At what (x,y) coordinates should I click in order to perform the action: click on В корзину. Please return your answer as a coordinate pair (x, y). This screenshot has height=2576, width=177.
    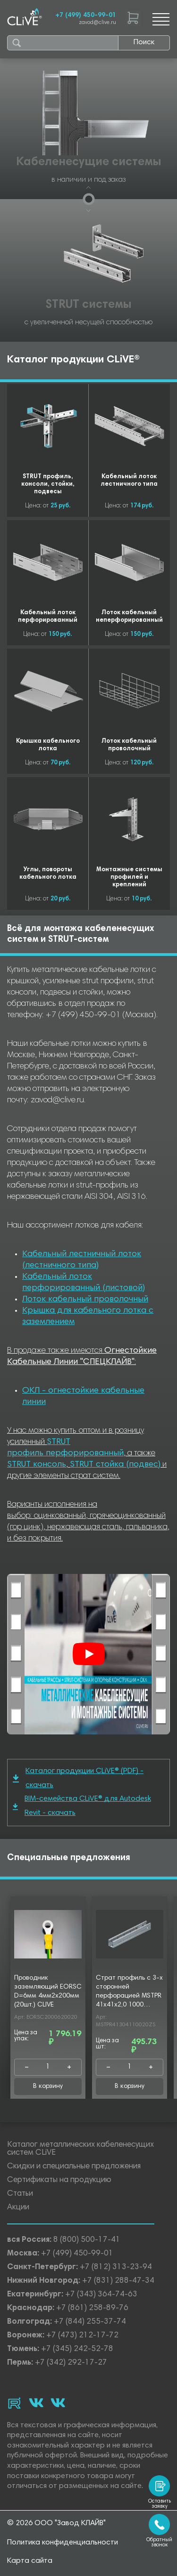
    Looking at the image, I should click on (48, 2086).